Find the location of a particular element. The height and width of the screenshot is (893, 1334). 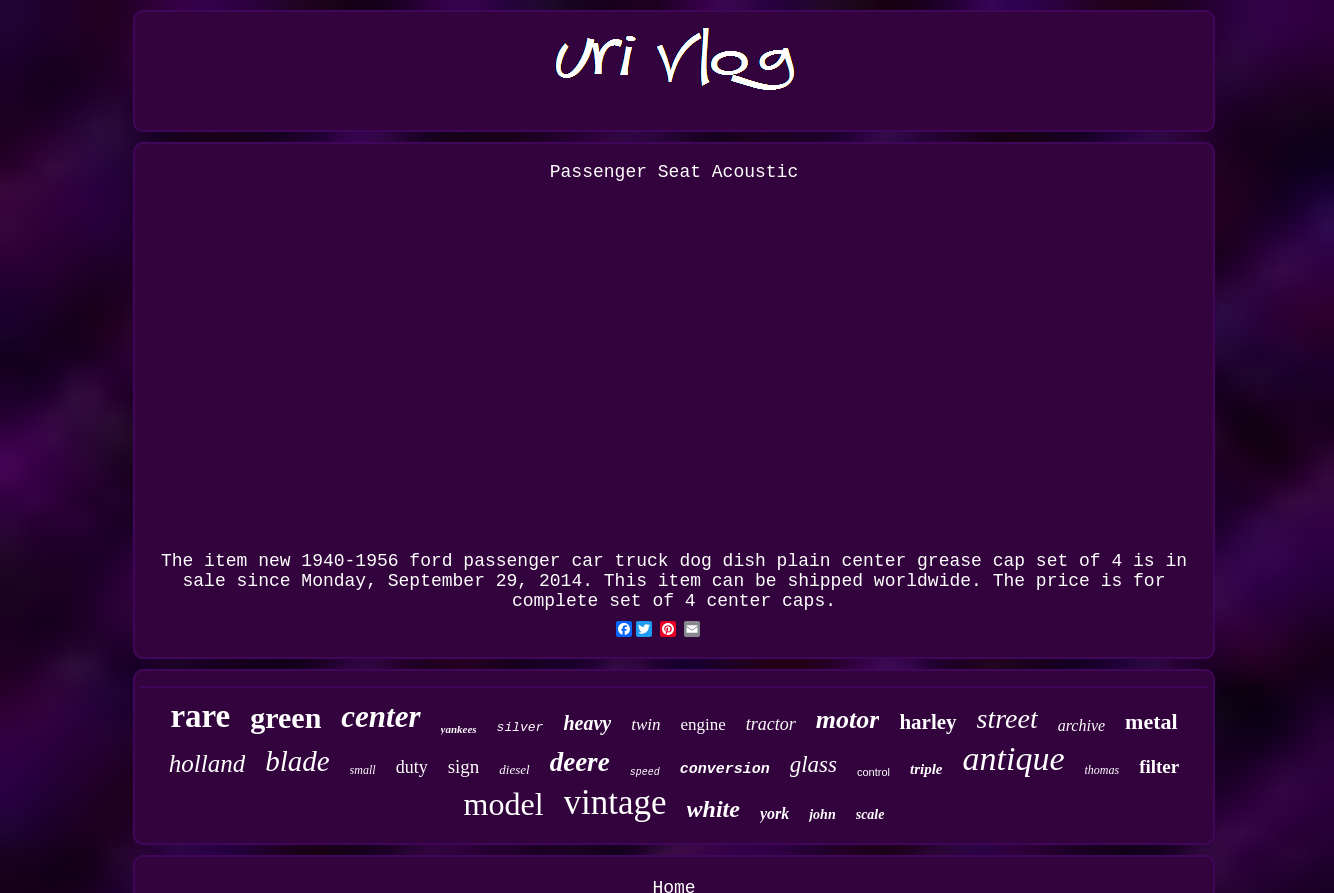

engine is located at coordinates (702, 724).